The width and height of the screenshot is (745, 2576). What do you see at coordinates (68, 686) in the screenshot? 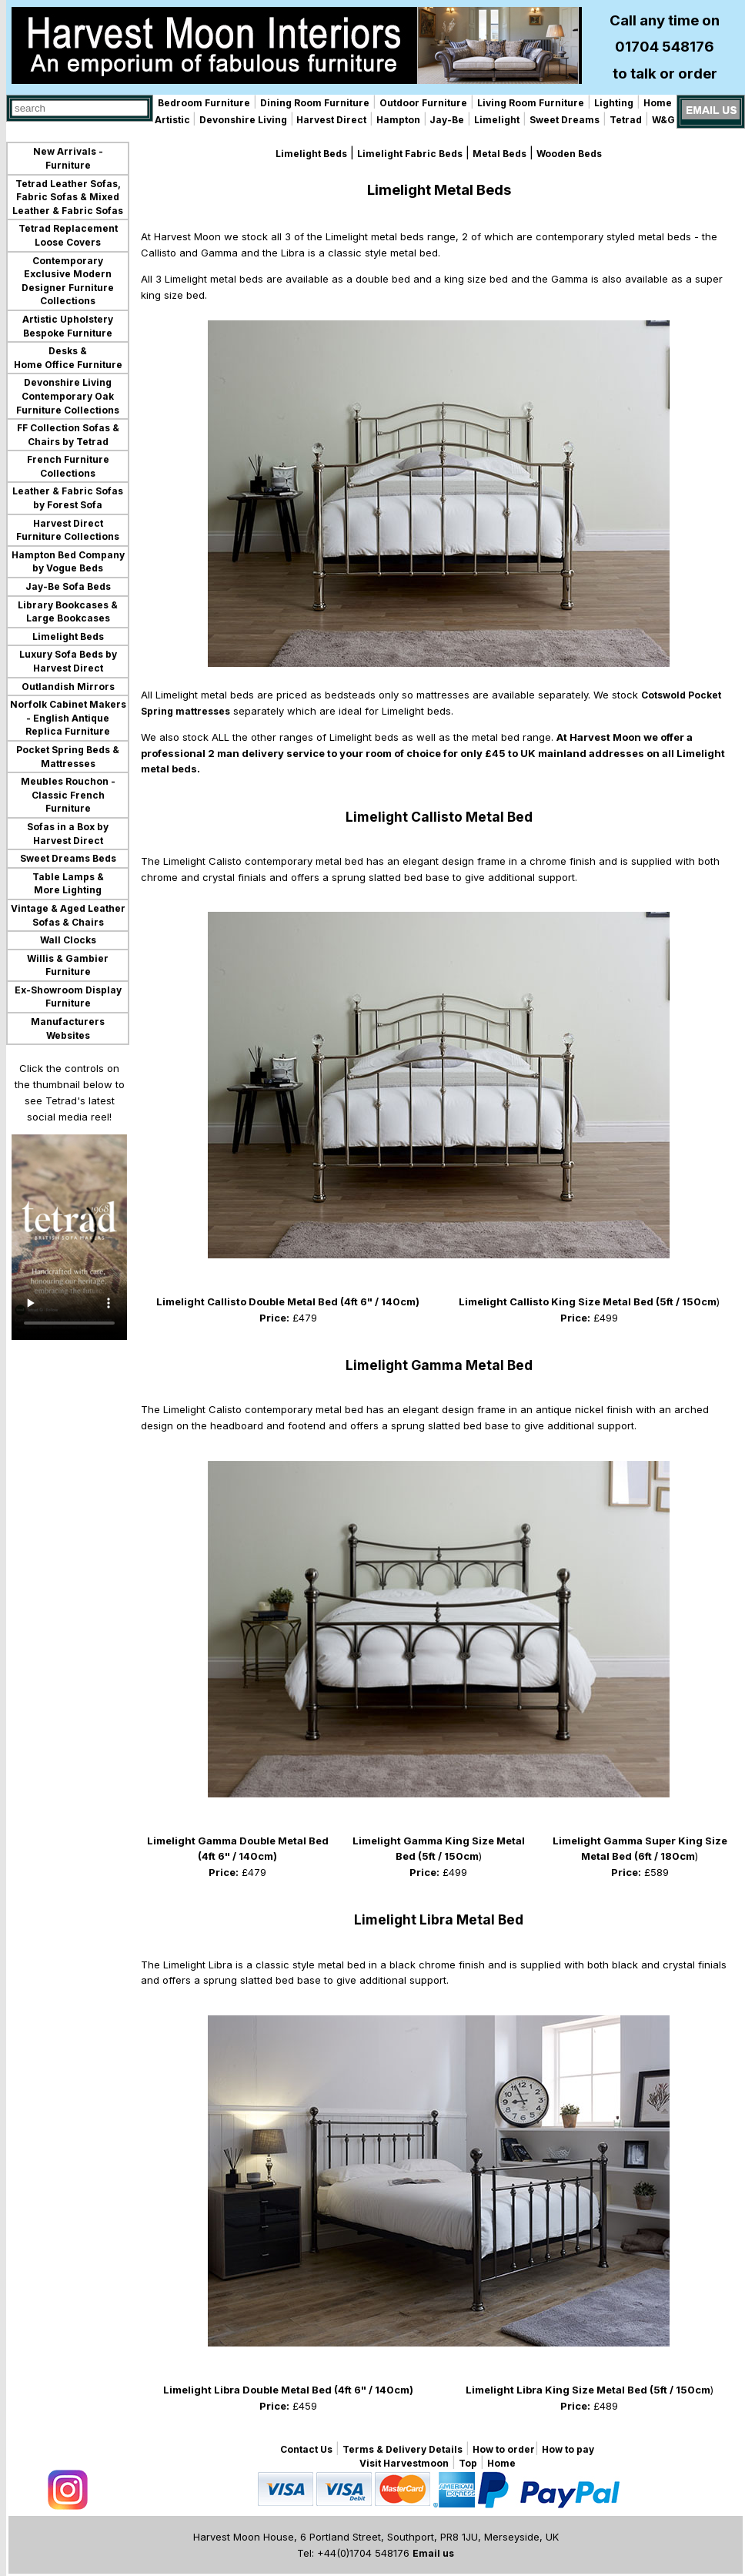
I see `Outlandish Mirrors` at bounding box center [68, 686].